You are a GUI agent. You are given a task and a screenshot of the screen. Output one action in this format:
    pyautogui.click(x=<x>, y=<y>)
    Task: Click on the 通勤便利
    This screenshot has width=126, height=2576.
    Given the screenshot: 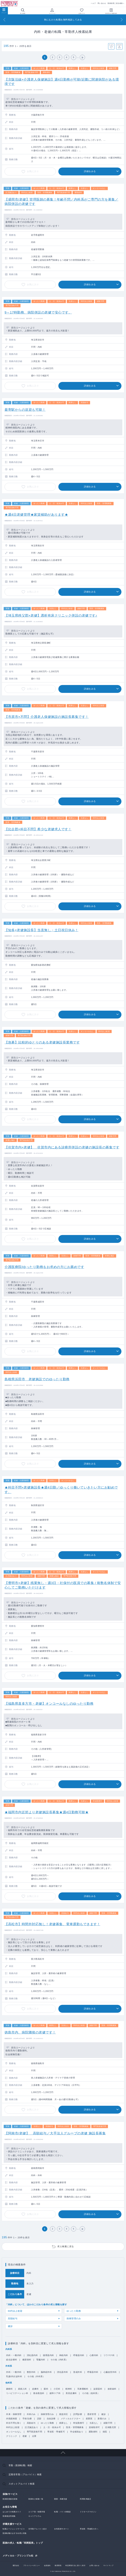 What is the action you would take?
    pyautogui.click(x=93, y=2431)
    